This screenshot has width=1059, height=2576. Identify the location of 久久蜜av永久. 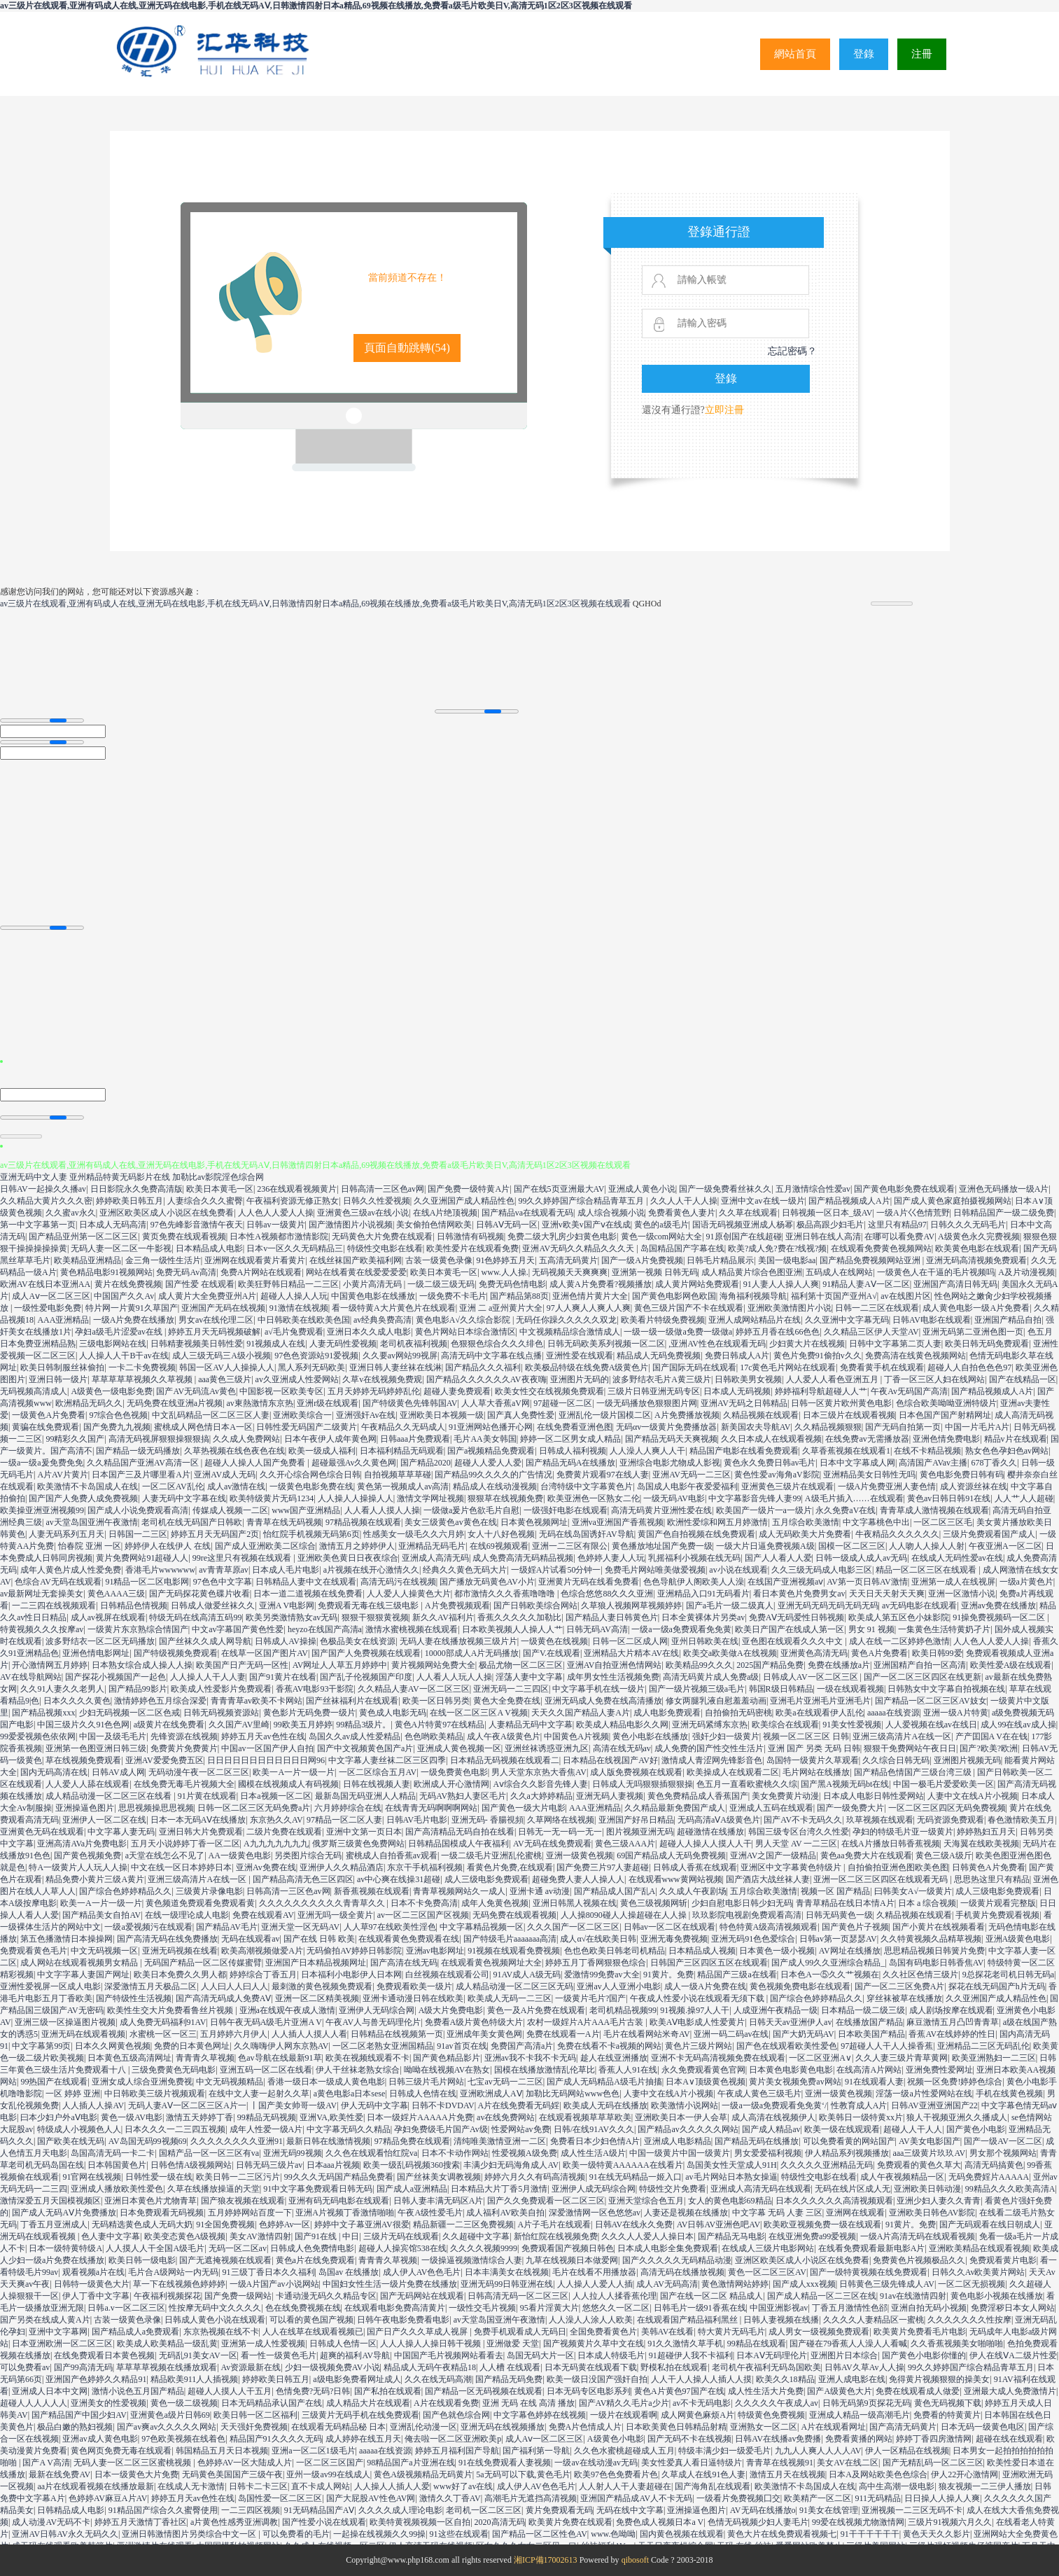
(70, 1213).